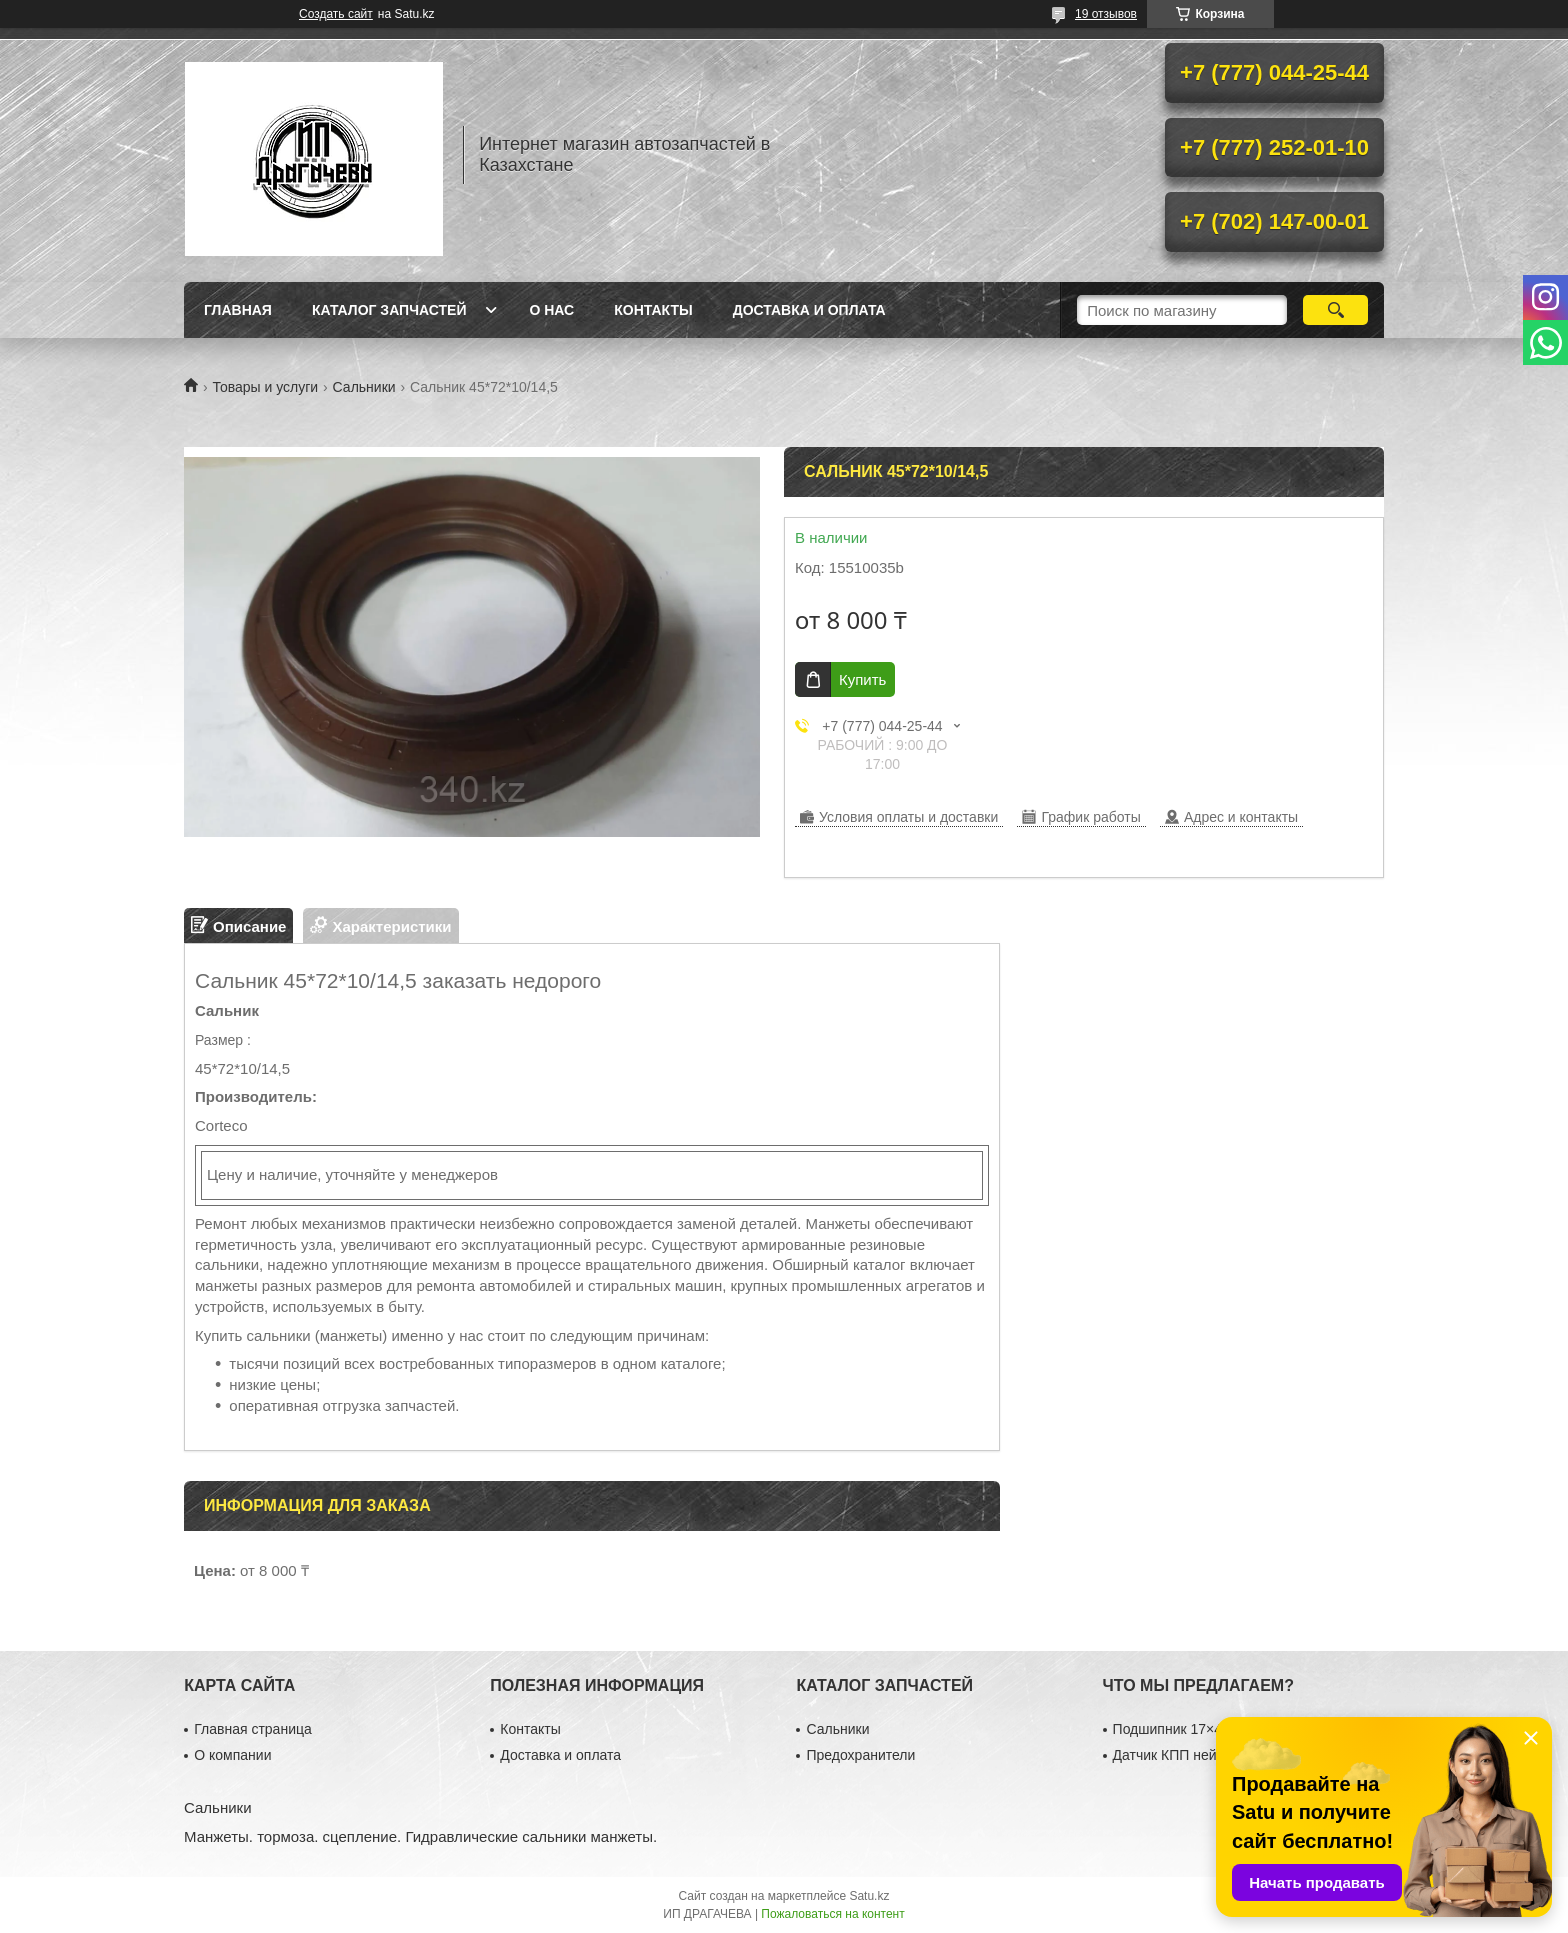 This screenshot has width=1568, height=1933. I want to click on Главная страница, so click(253, 1729).